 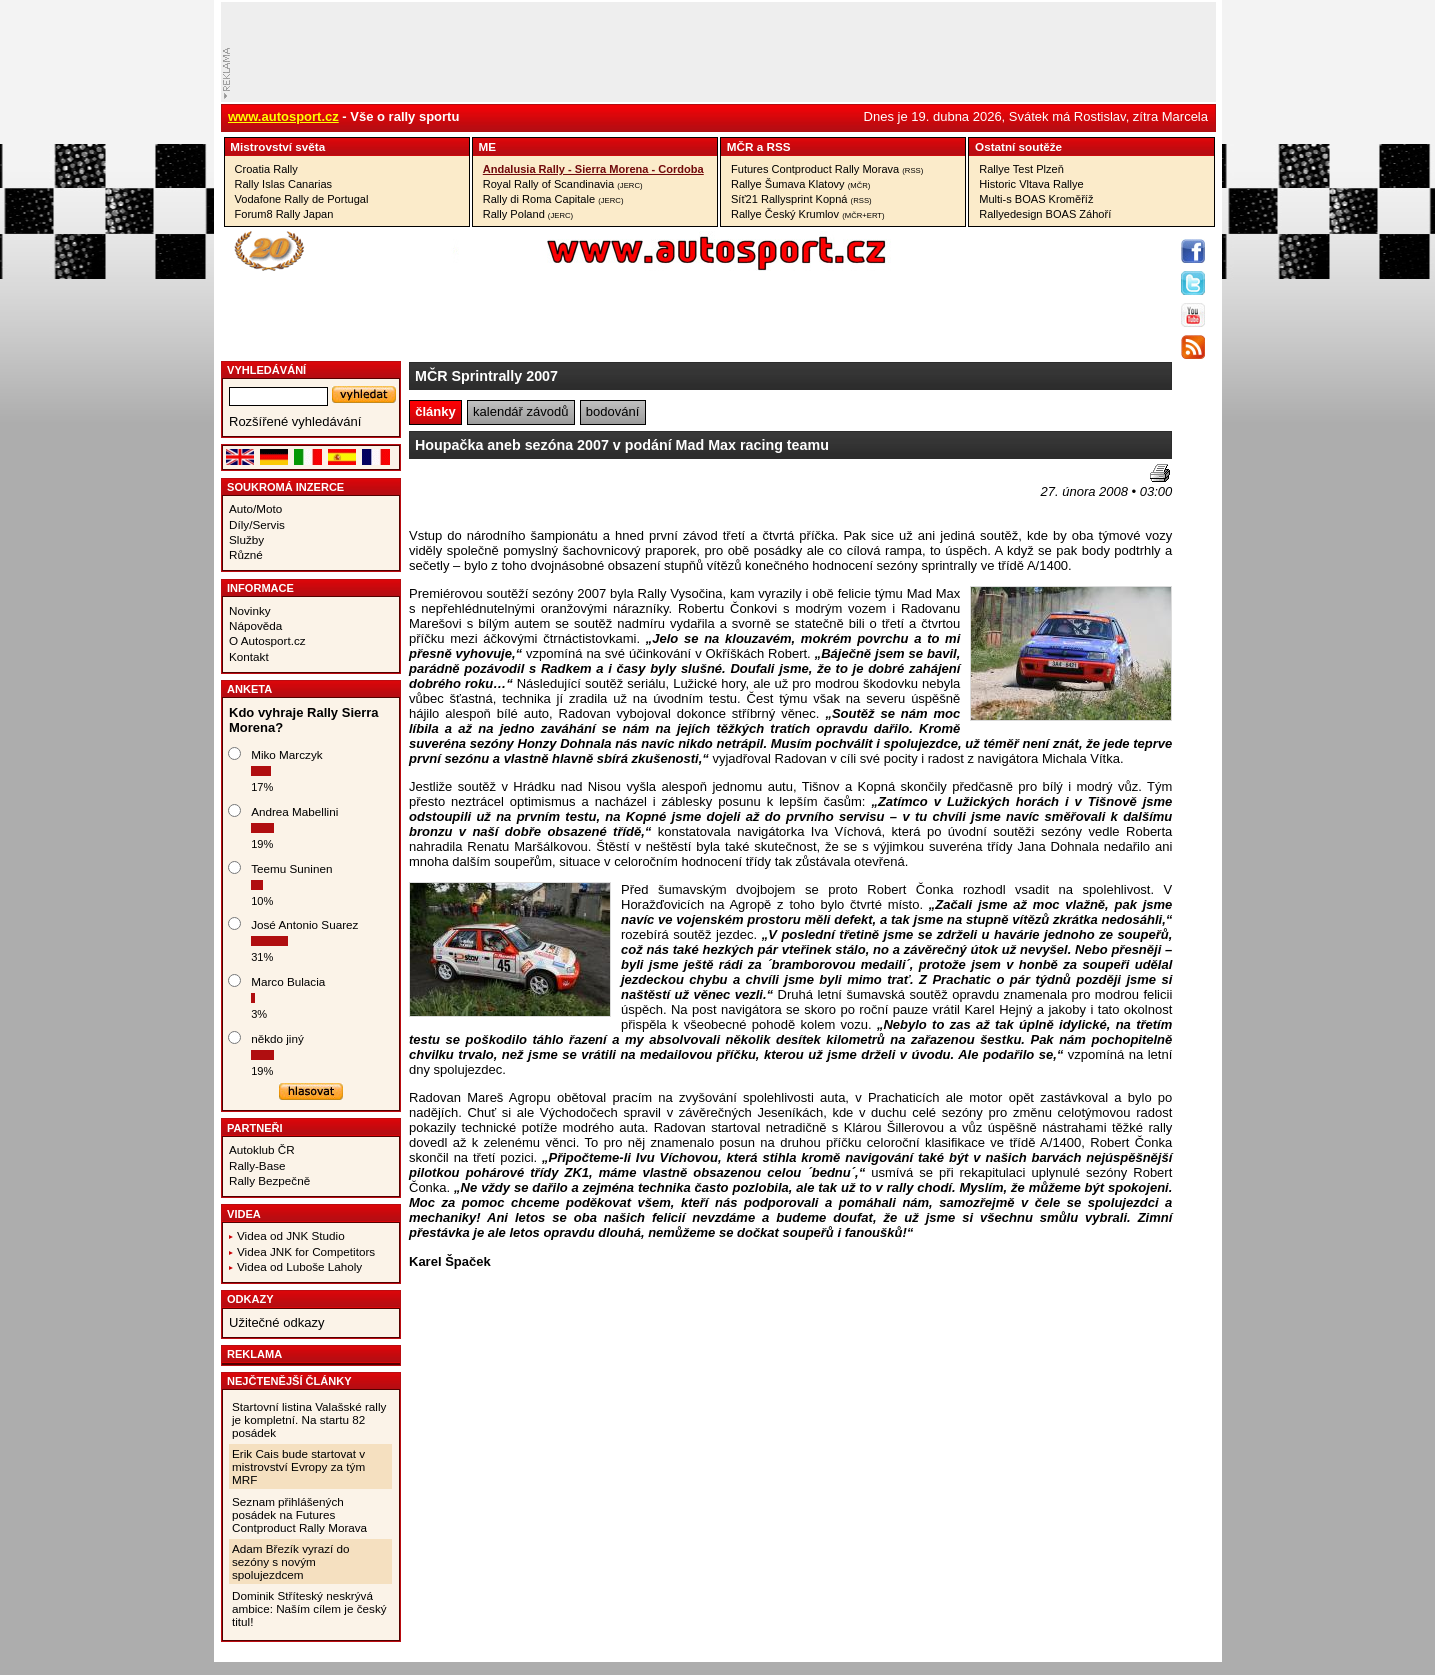 What do you see at coordinates (1031, 184) in the screenshot?
I see `Historic Vltava Rallye` at bounding box center [1031, 184].